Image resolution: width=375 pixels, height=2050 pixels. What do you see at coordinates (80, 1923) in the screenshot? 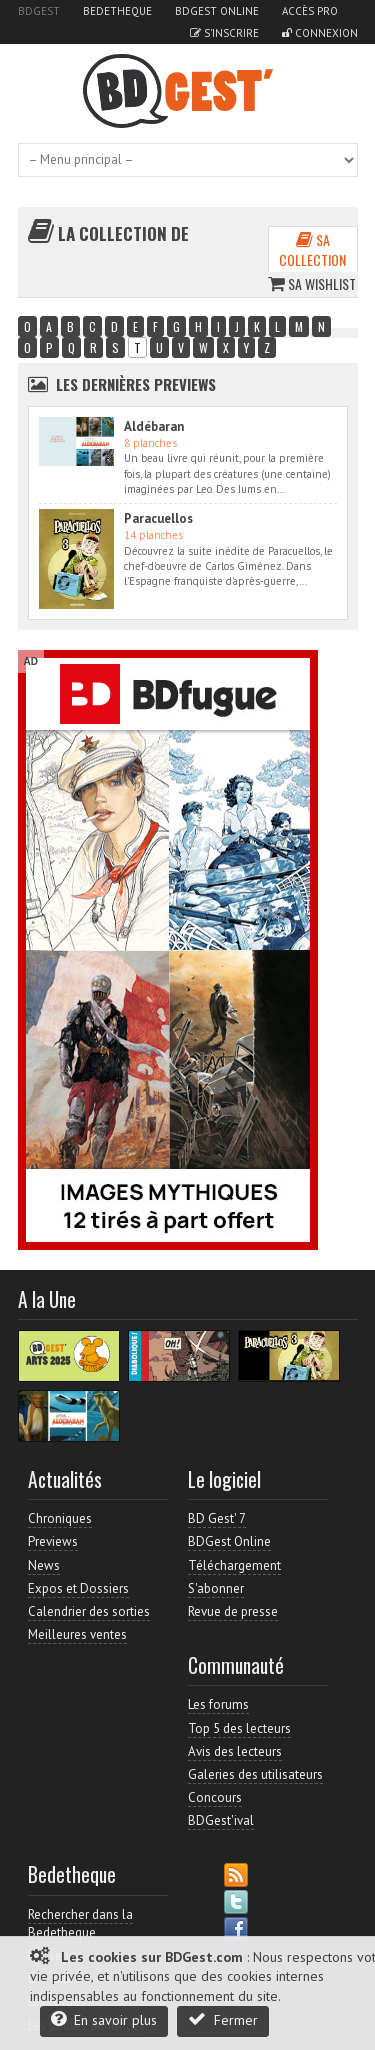
I see `Rechercher dans la Bedetheque` at bounding box center [80, 1923].